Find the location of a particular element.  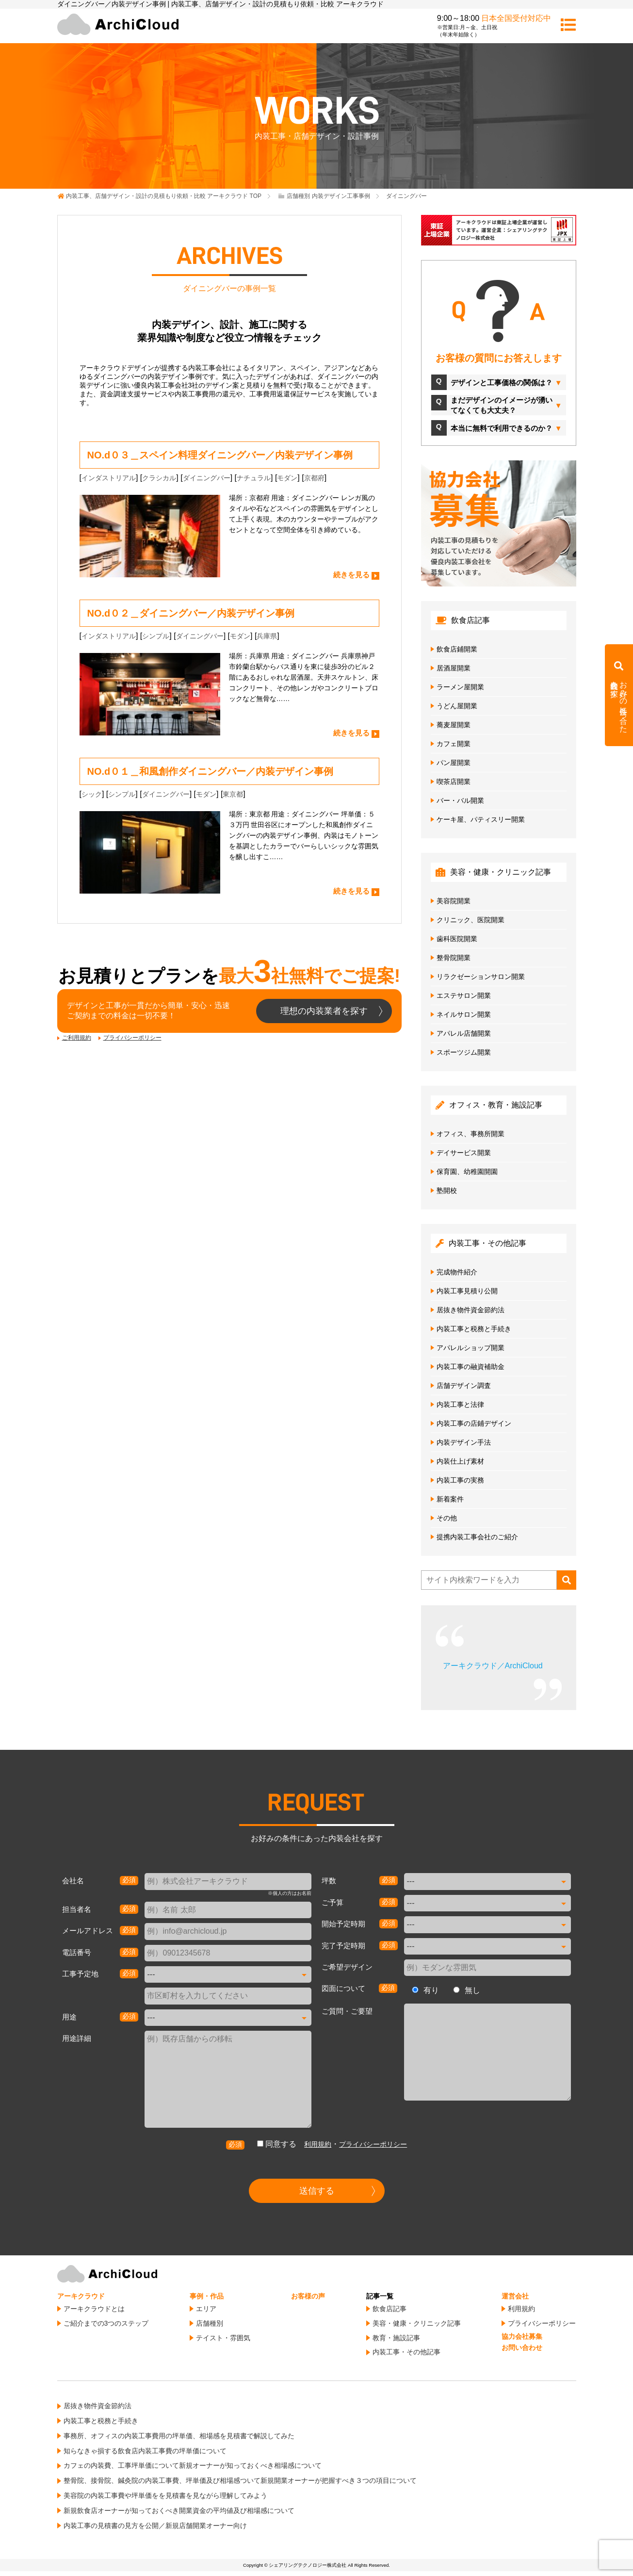

内装工事見積り公開 is located at coordinates (467, 1291).